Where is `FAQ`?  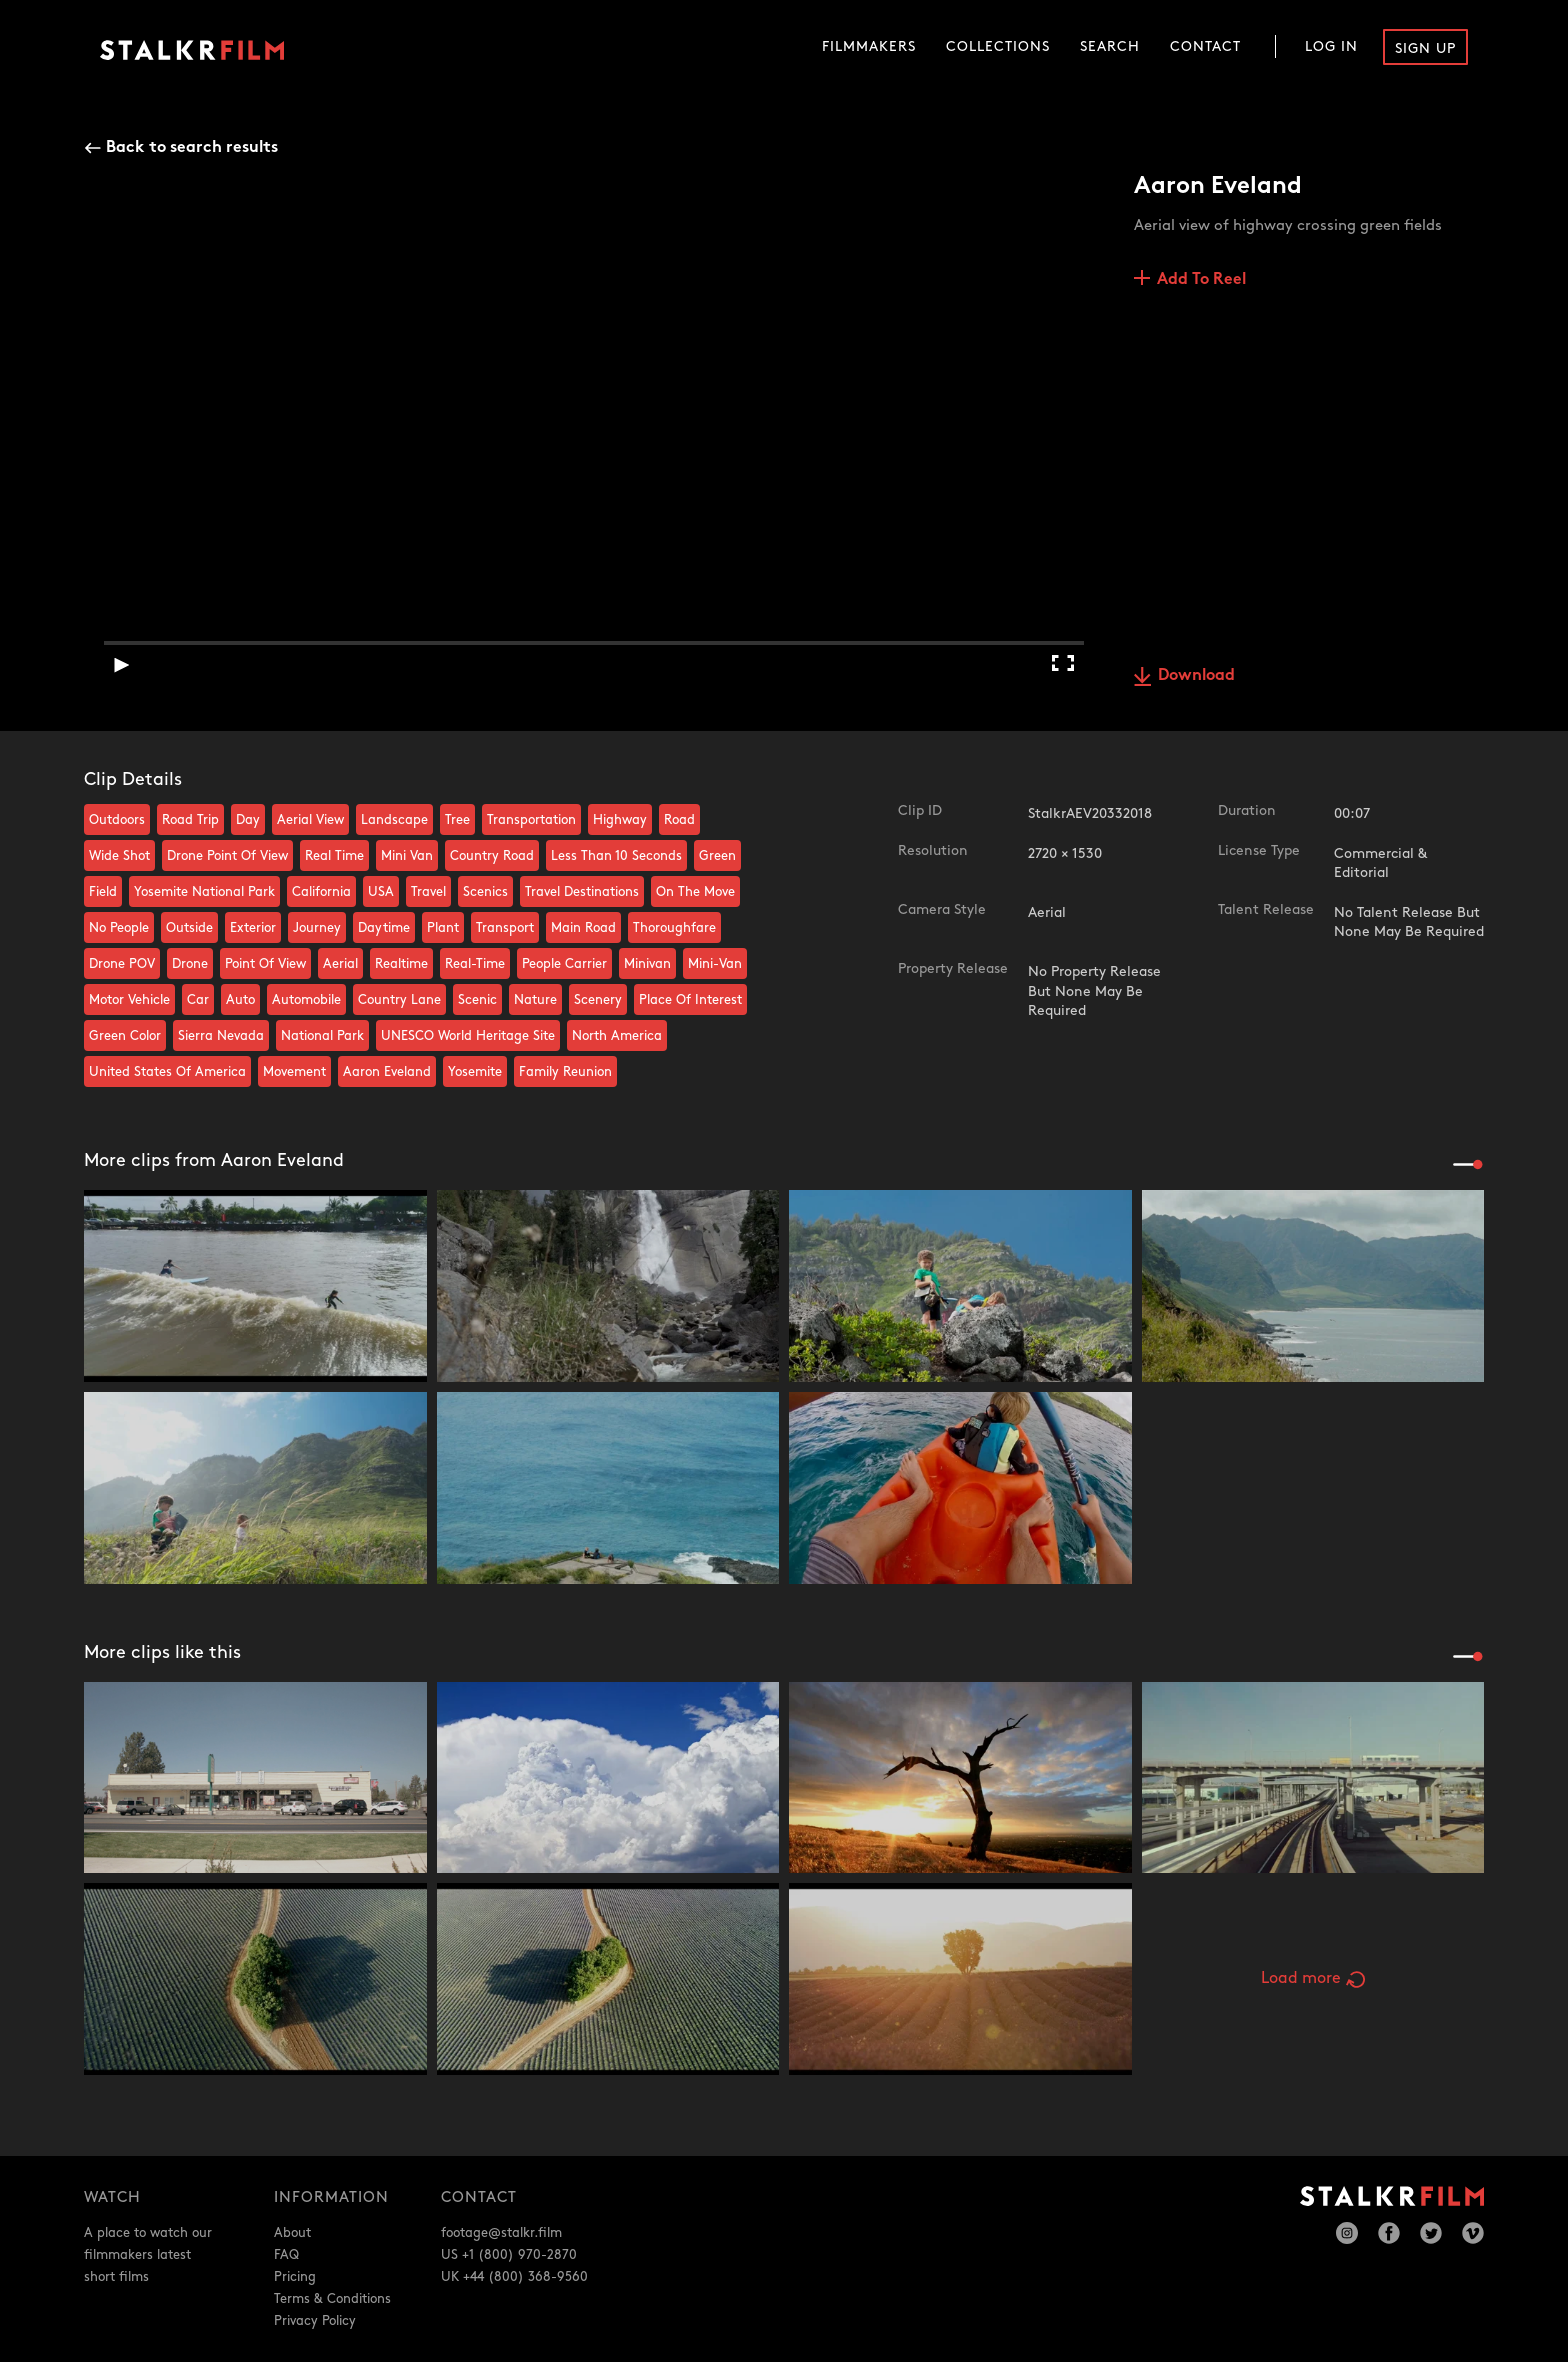 FAQ is located at coordinates (286, 2255).